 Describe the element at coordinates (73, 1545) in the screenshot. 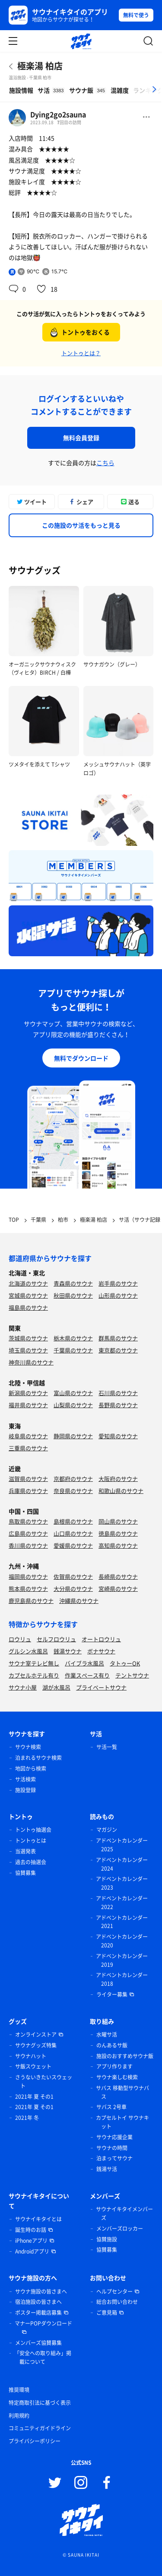

I see `愛媛県のサウナ` at that location.